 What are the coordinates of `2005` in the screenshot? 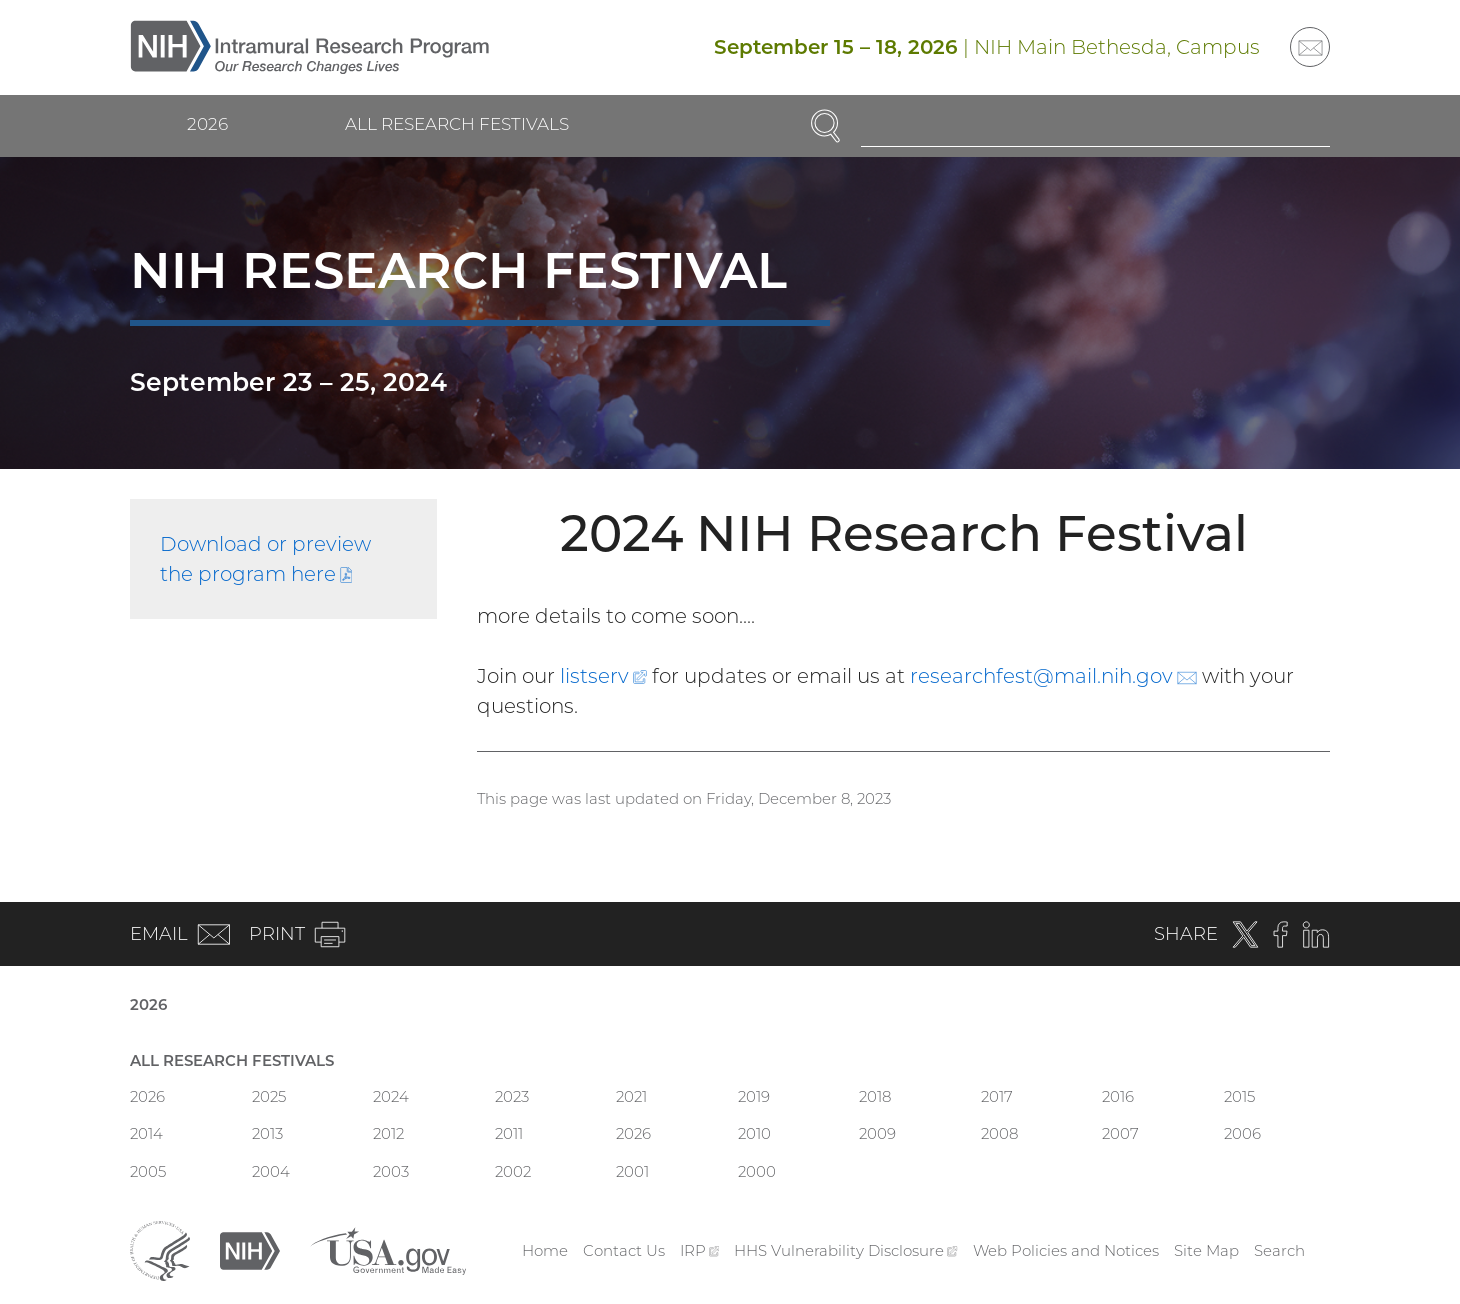 It's located at (148, 1171).